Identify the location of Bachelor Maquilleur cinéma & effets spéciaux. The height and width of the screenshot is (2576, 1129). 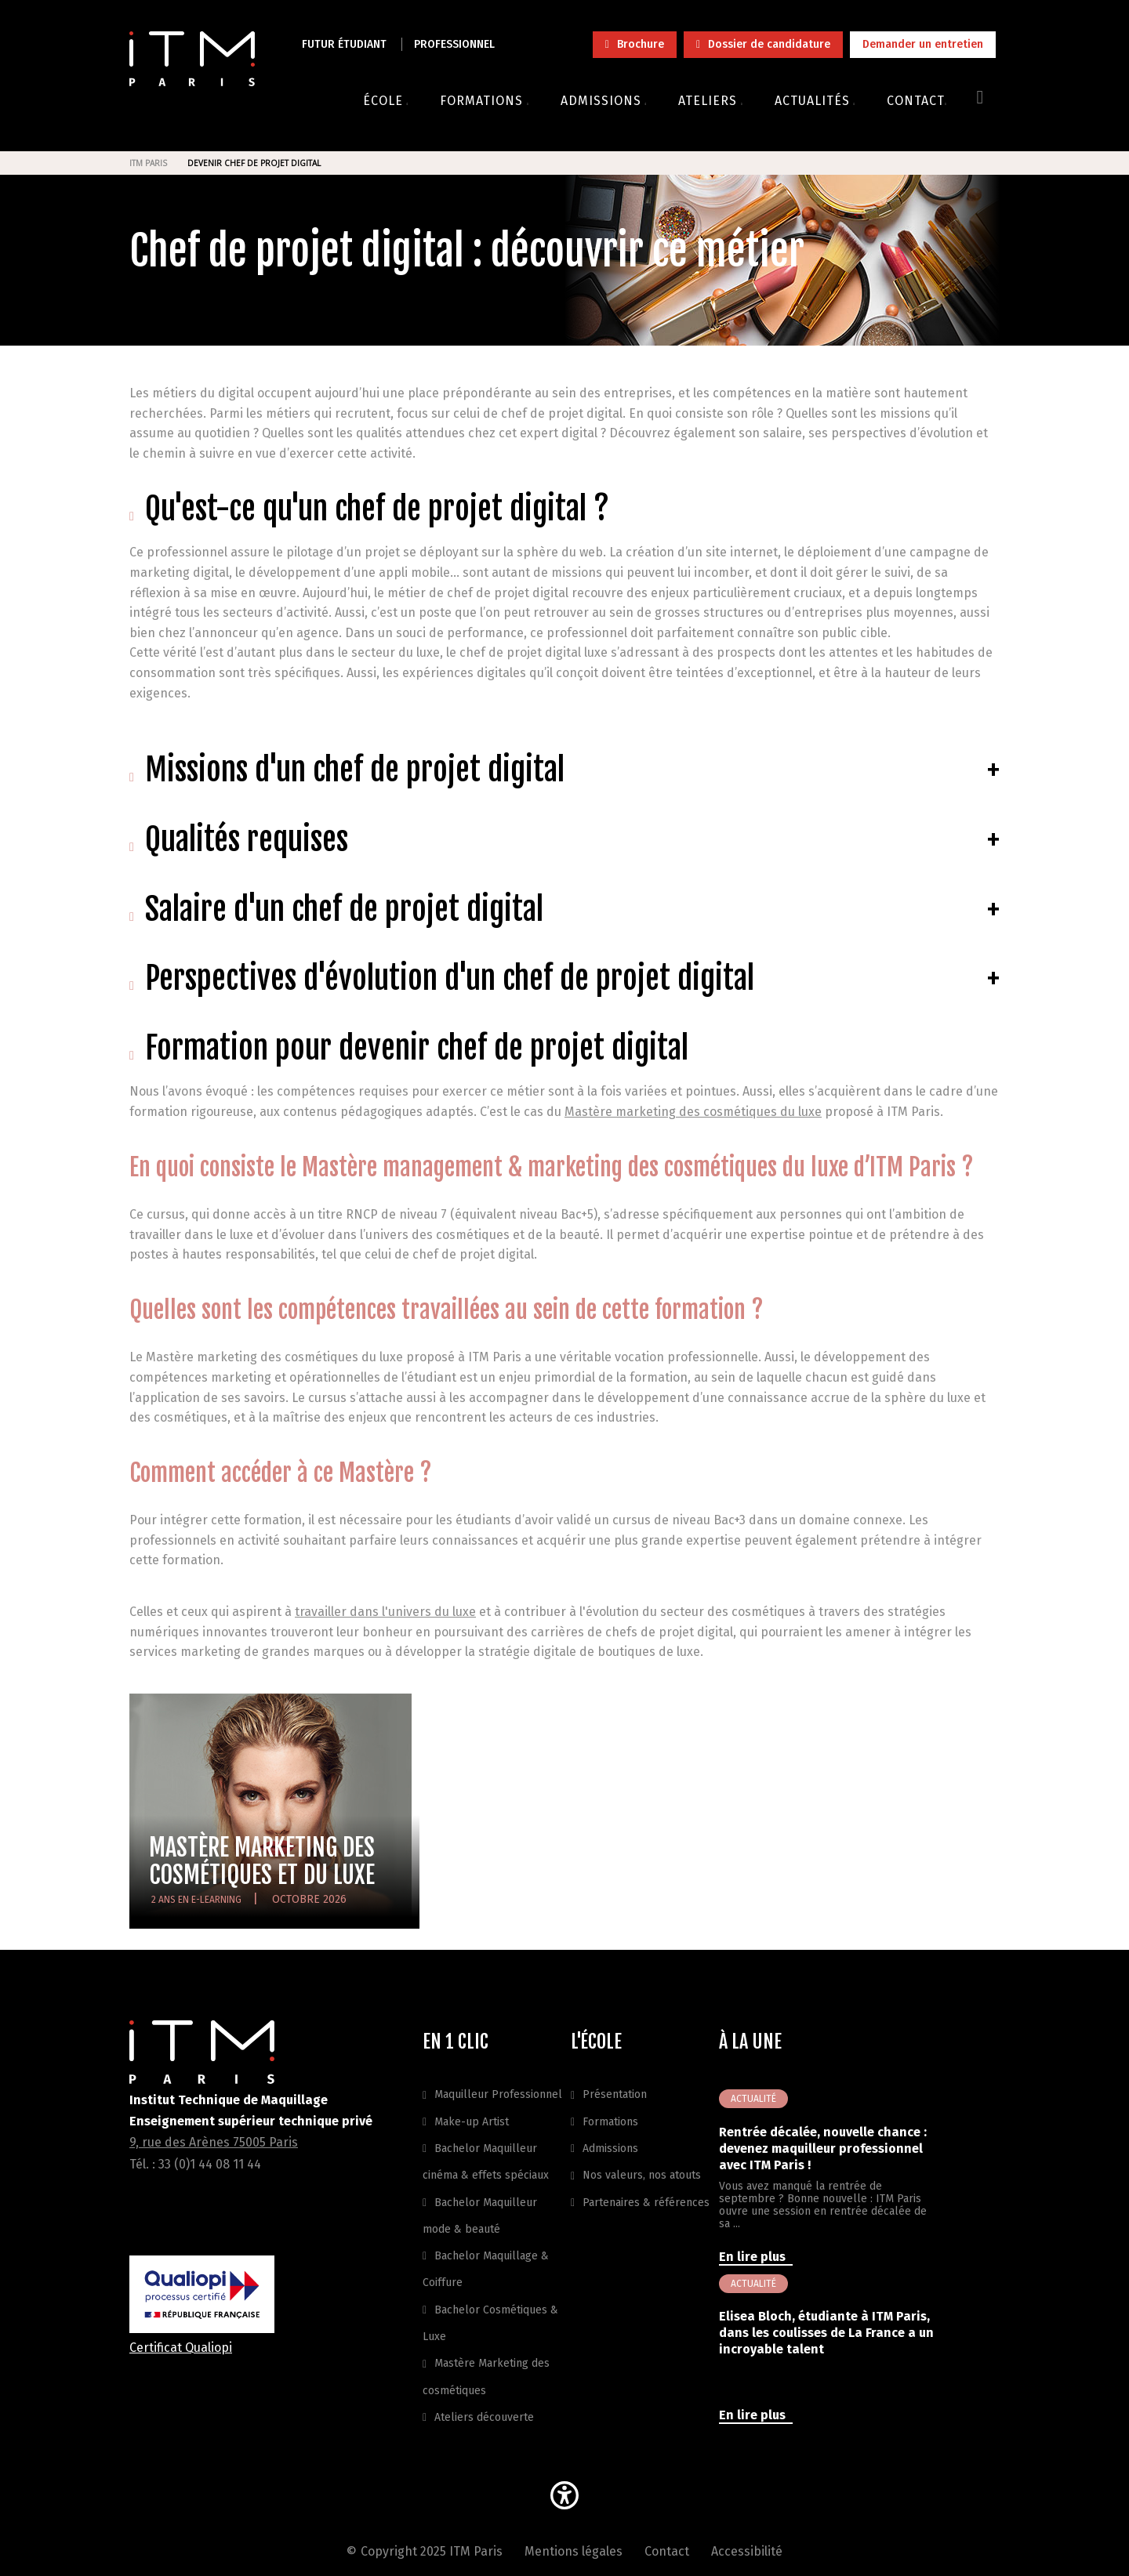
(486, 2162).